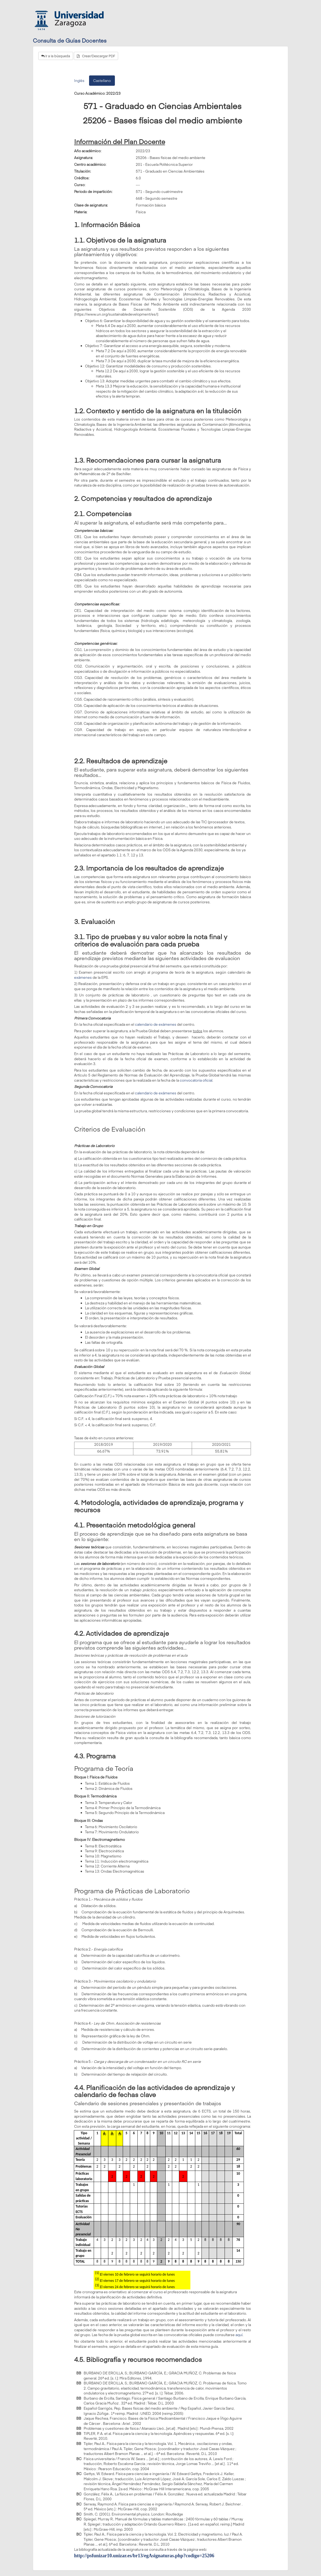 The height and width of the screenshot is (2576, 321). I want to click on Ir a la búsqueda, so click(55, 56).